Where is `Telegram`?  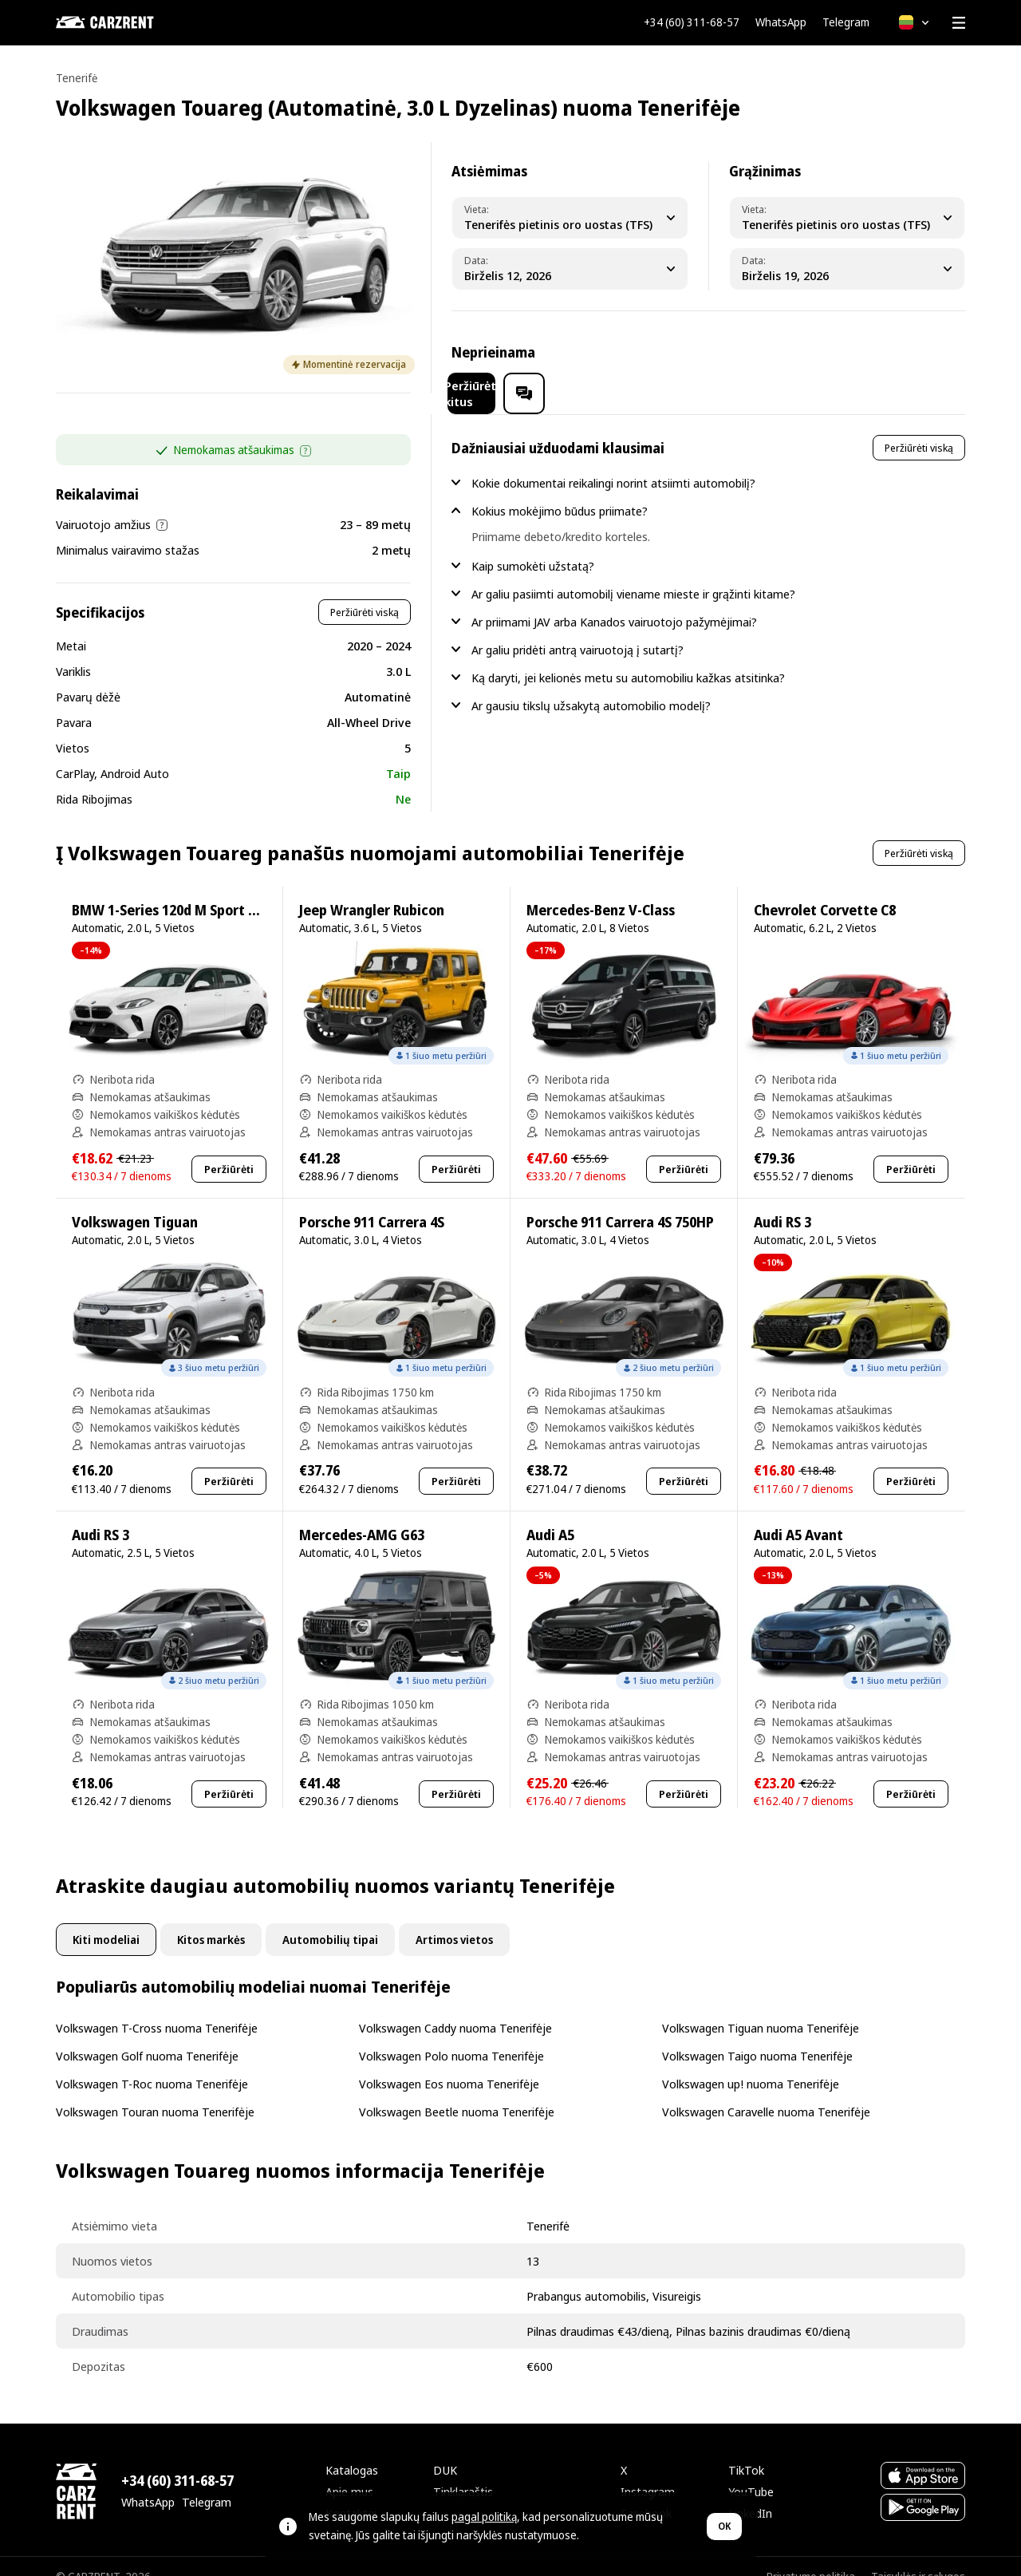
Telegram is located at coordinates (845, 22).